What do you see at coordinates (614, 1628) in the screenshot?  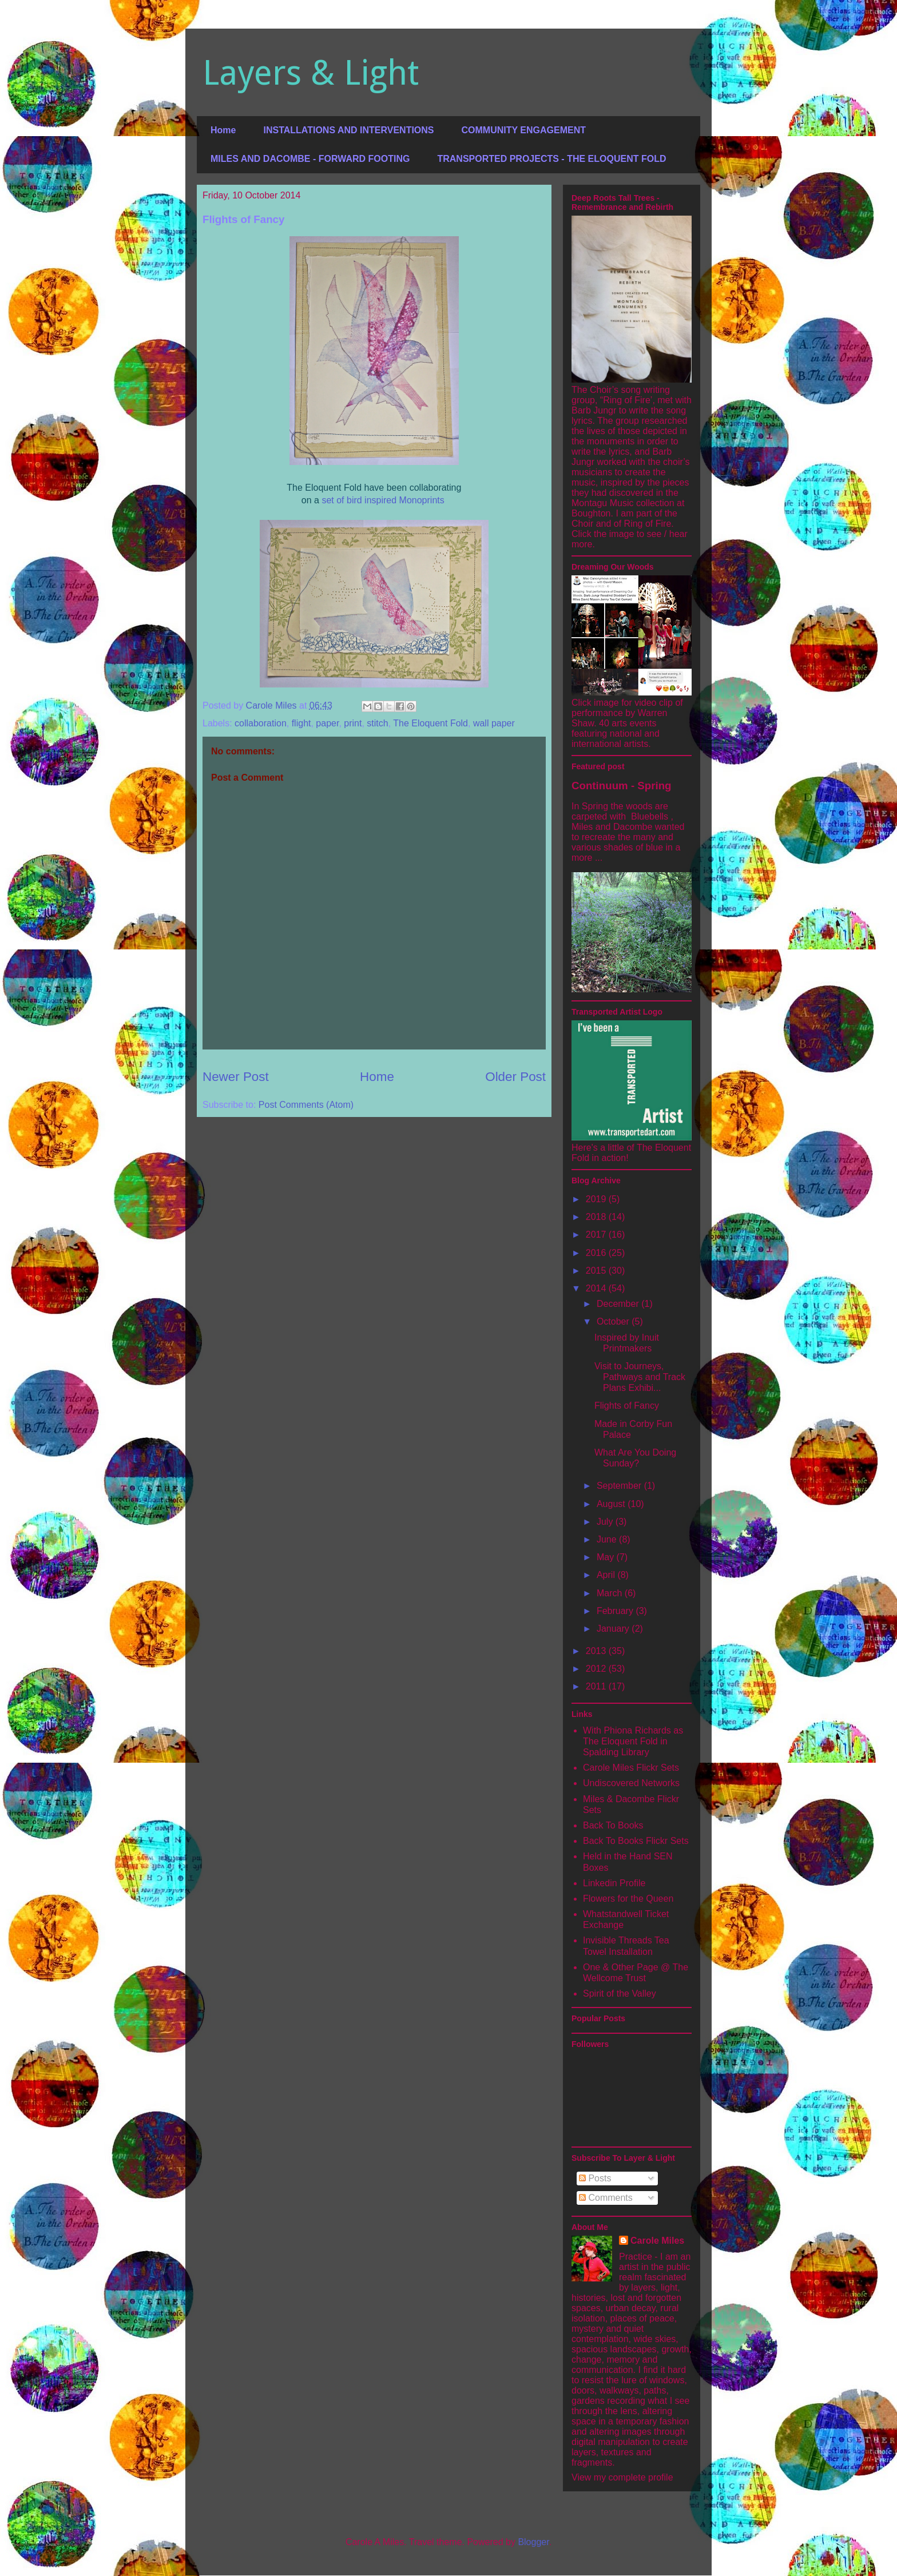 I see `January` at bounding box center [614, 1628].